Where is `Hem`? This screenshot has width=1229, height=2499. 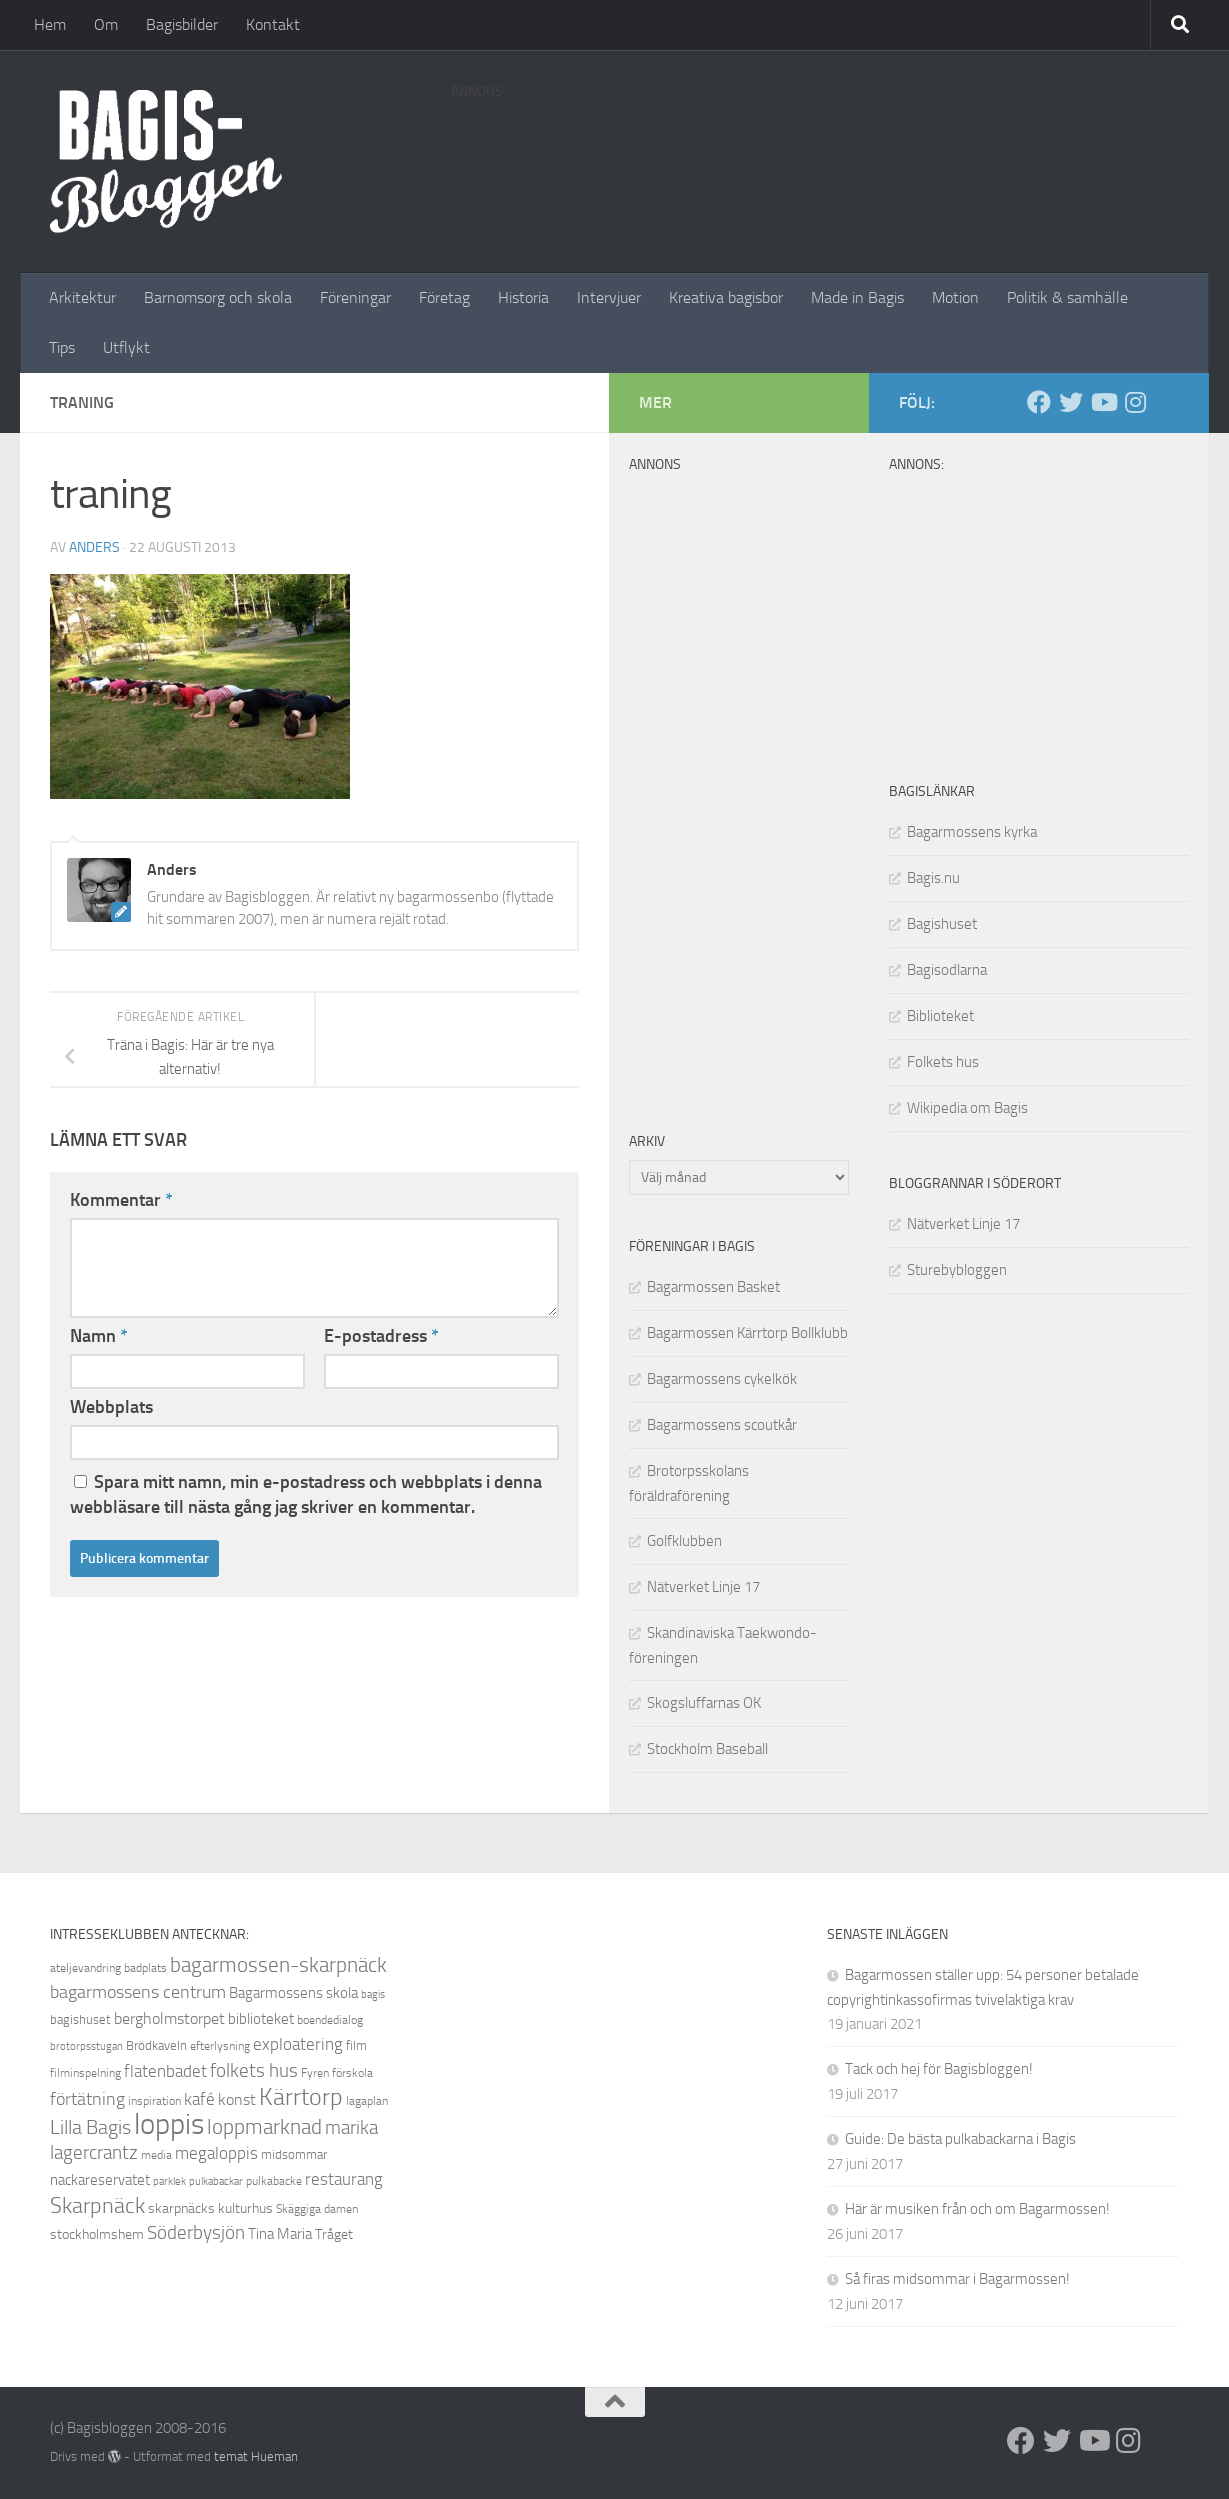 Hem is located at coordinates (50, 24).